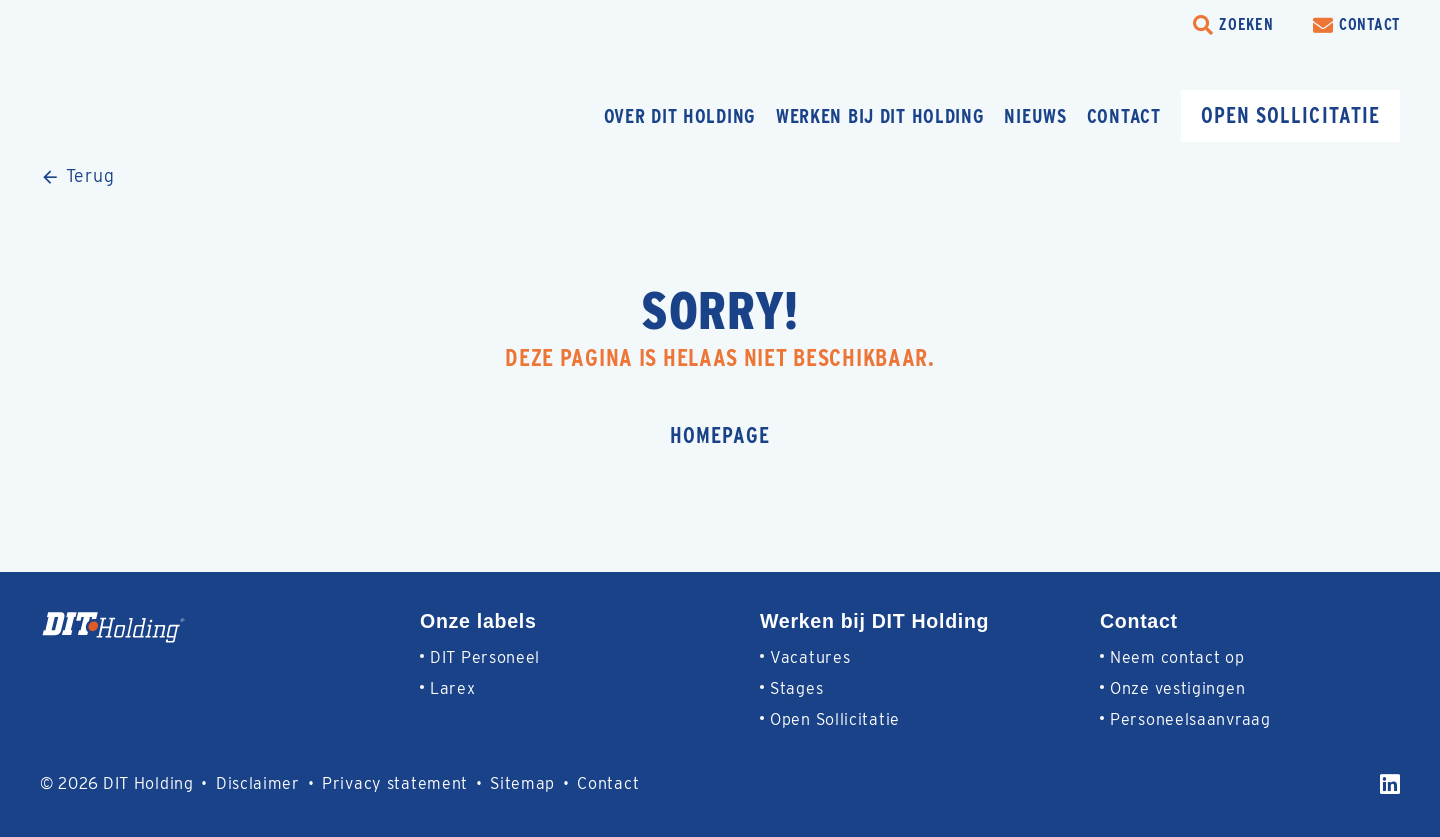 The height and width of the screenshot is (837, 1440). What do you see at coordinates (810, 657) in the screenshot?
I see `Vacatures` at bounding box center [810, 657].